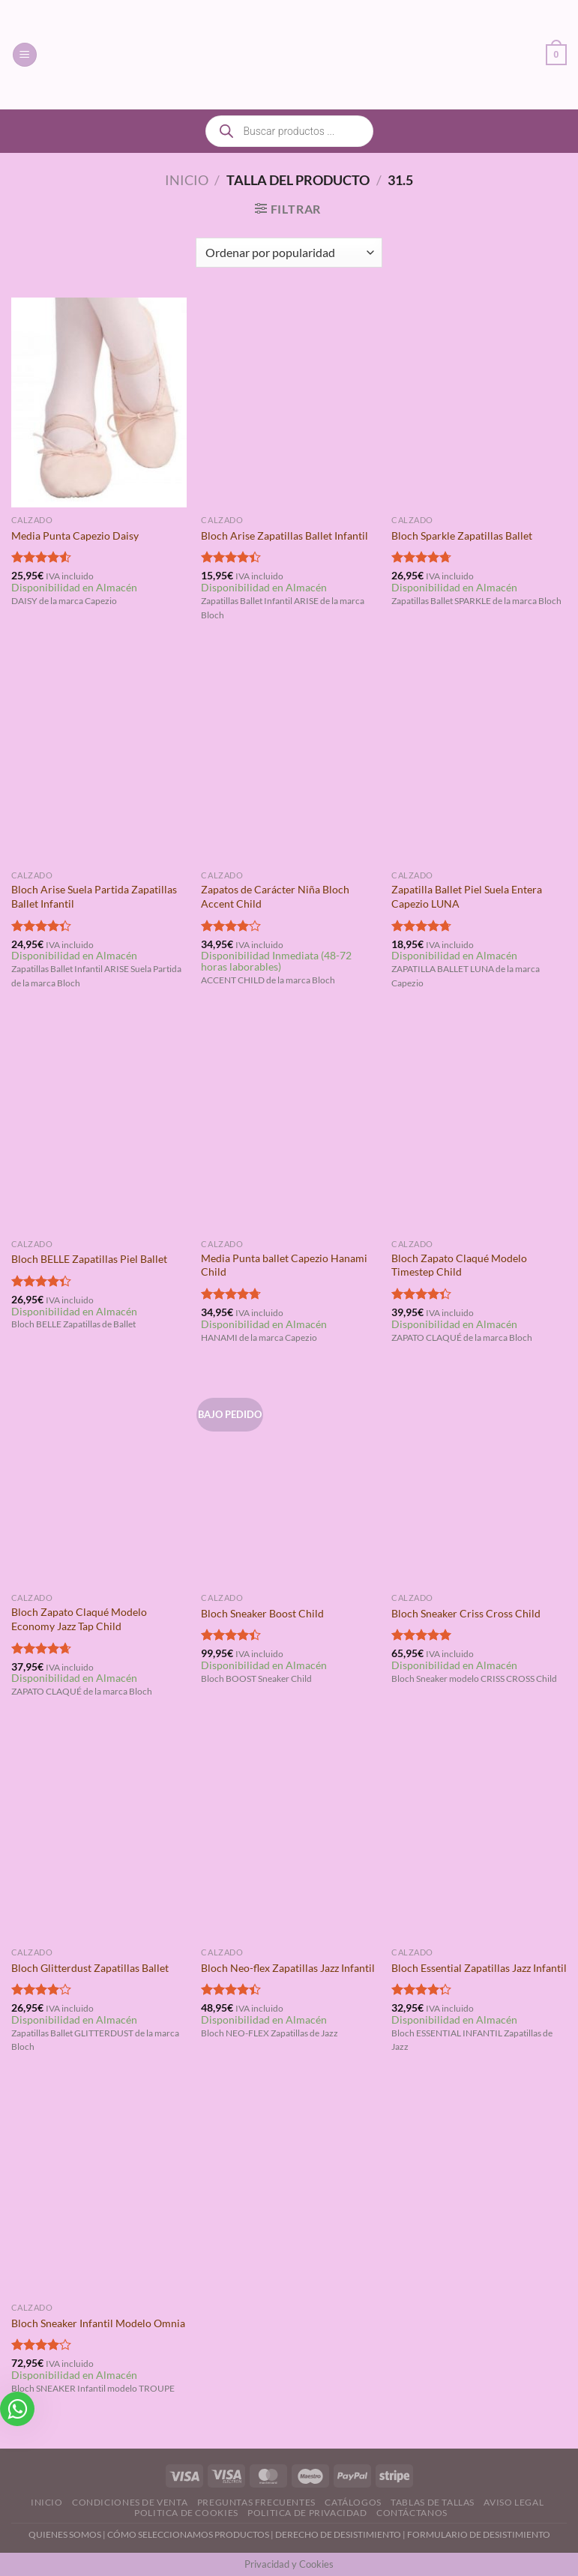 This screenshot has height=2576, width=578. Describe the element at coordinates (284, 535) in the screenshot. I see `Bloch Arise Zapatillas Ballet Infantil` at that location.